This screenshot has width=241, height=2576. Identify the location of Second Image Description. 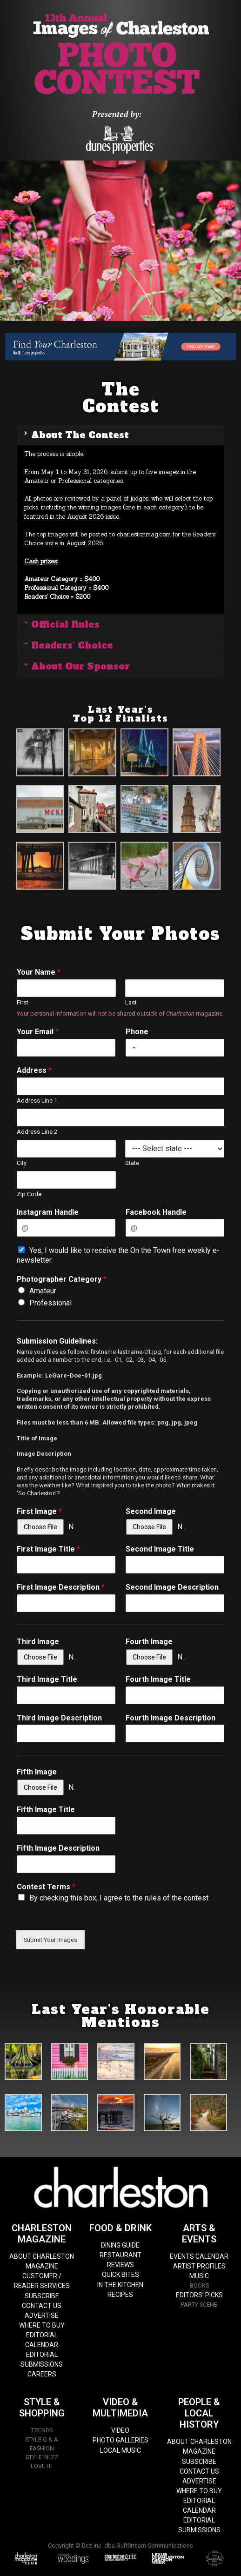
(172, 1587).